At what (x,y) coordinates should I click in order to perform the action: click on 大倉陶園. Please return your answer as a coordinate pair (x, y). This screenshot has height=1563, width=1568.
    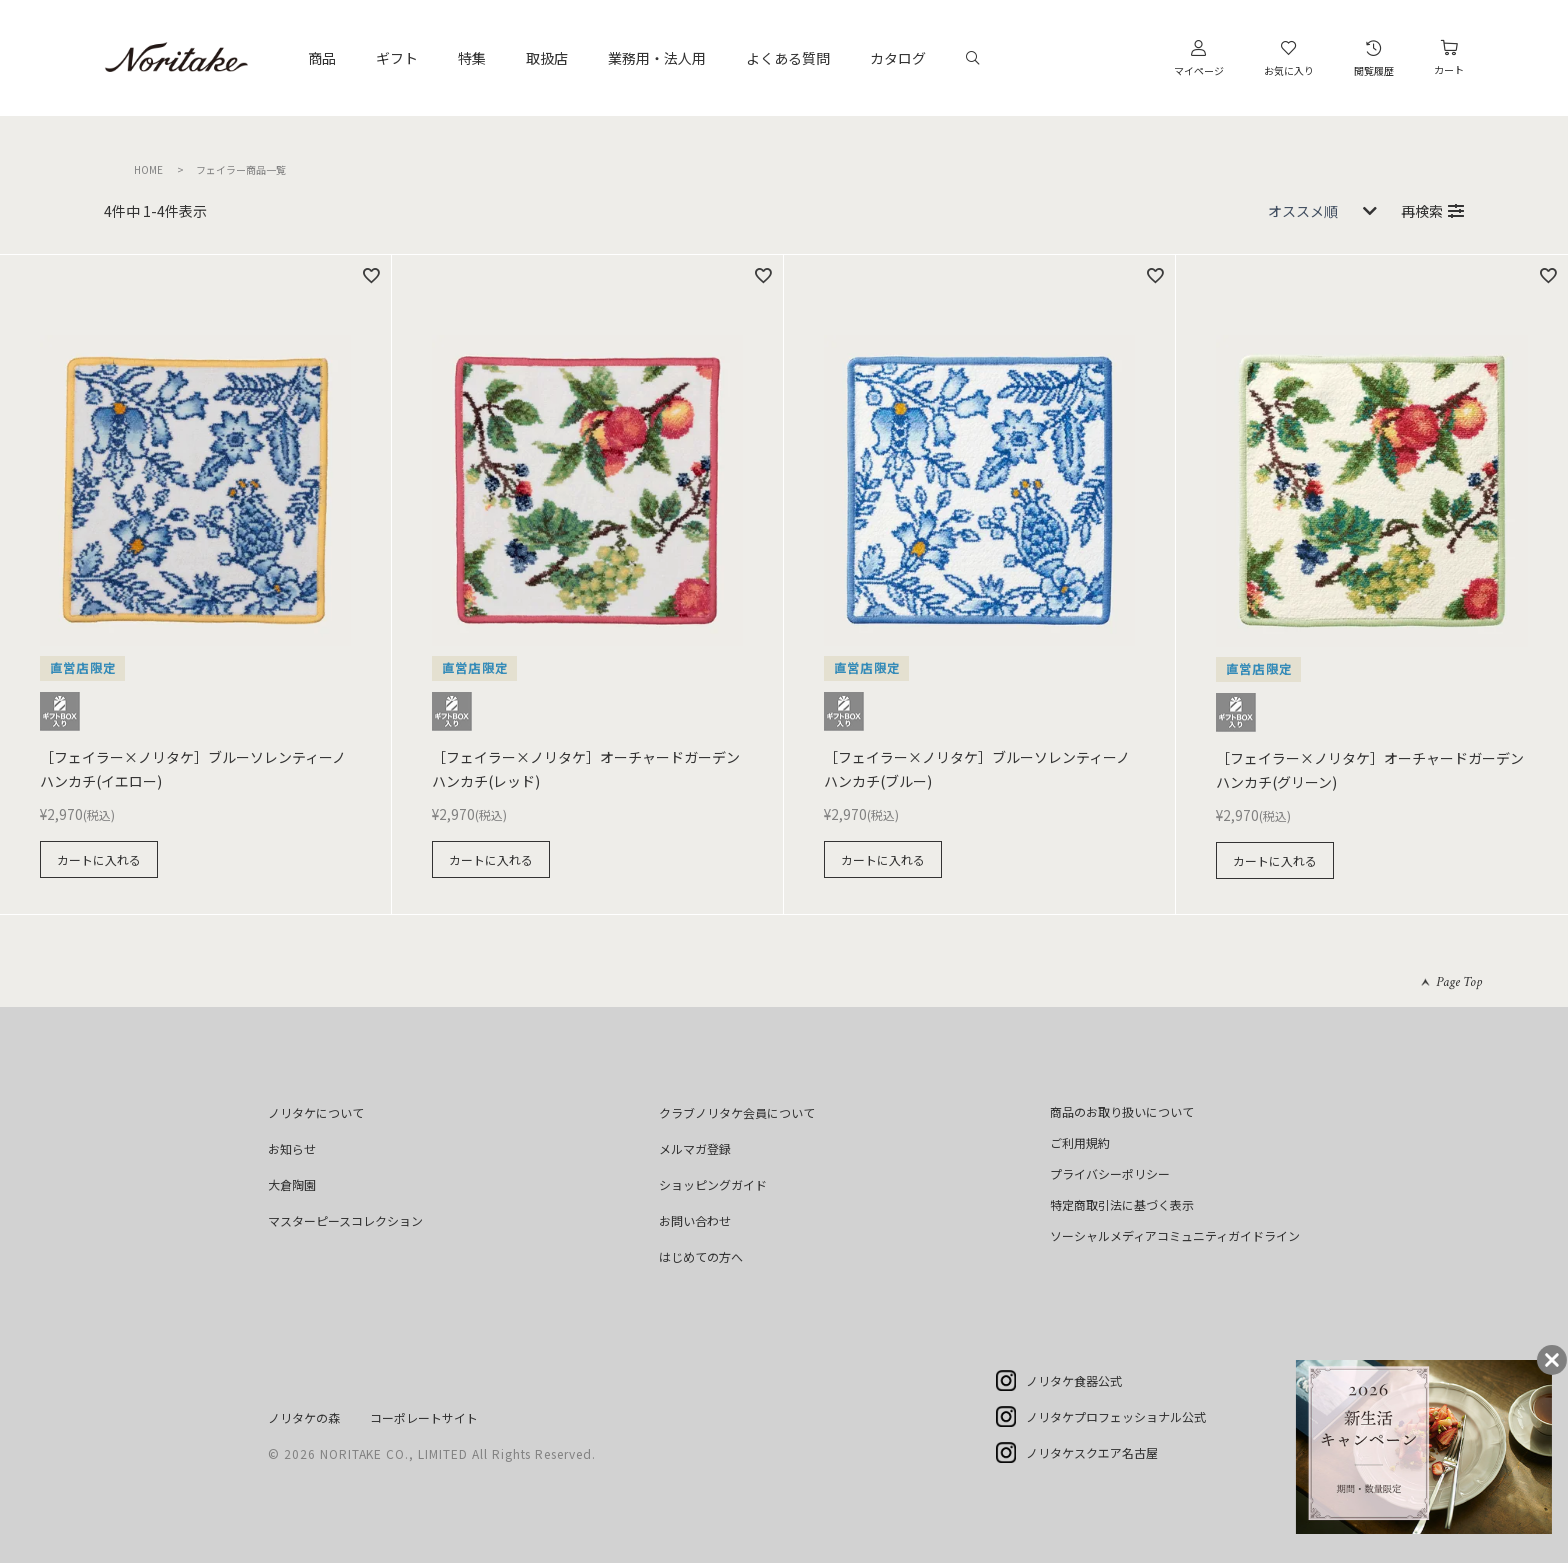
    Looking at the image, I should click on (292, 1184).